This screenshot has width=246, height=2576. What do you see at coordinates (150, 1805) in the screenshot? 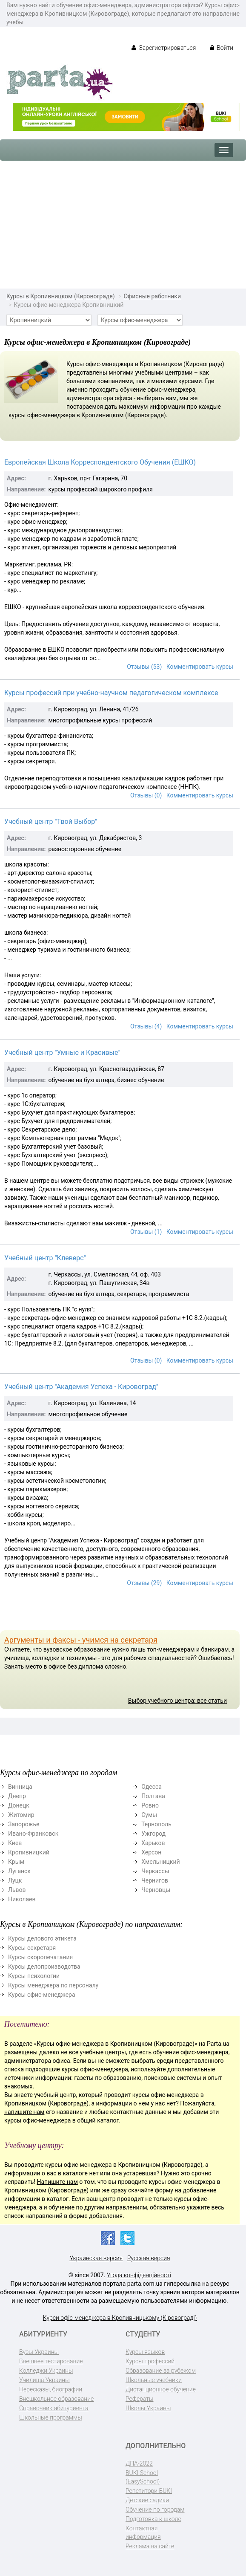
I see `Ровно` at bounding box center [150, 1805].